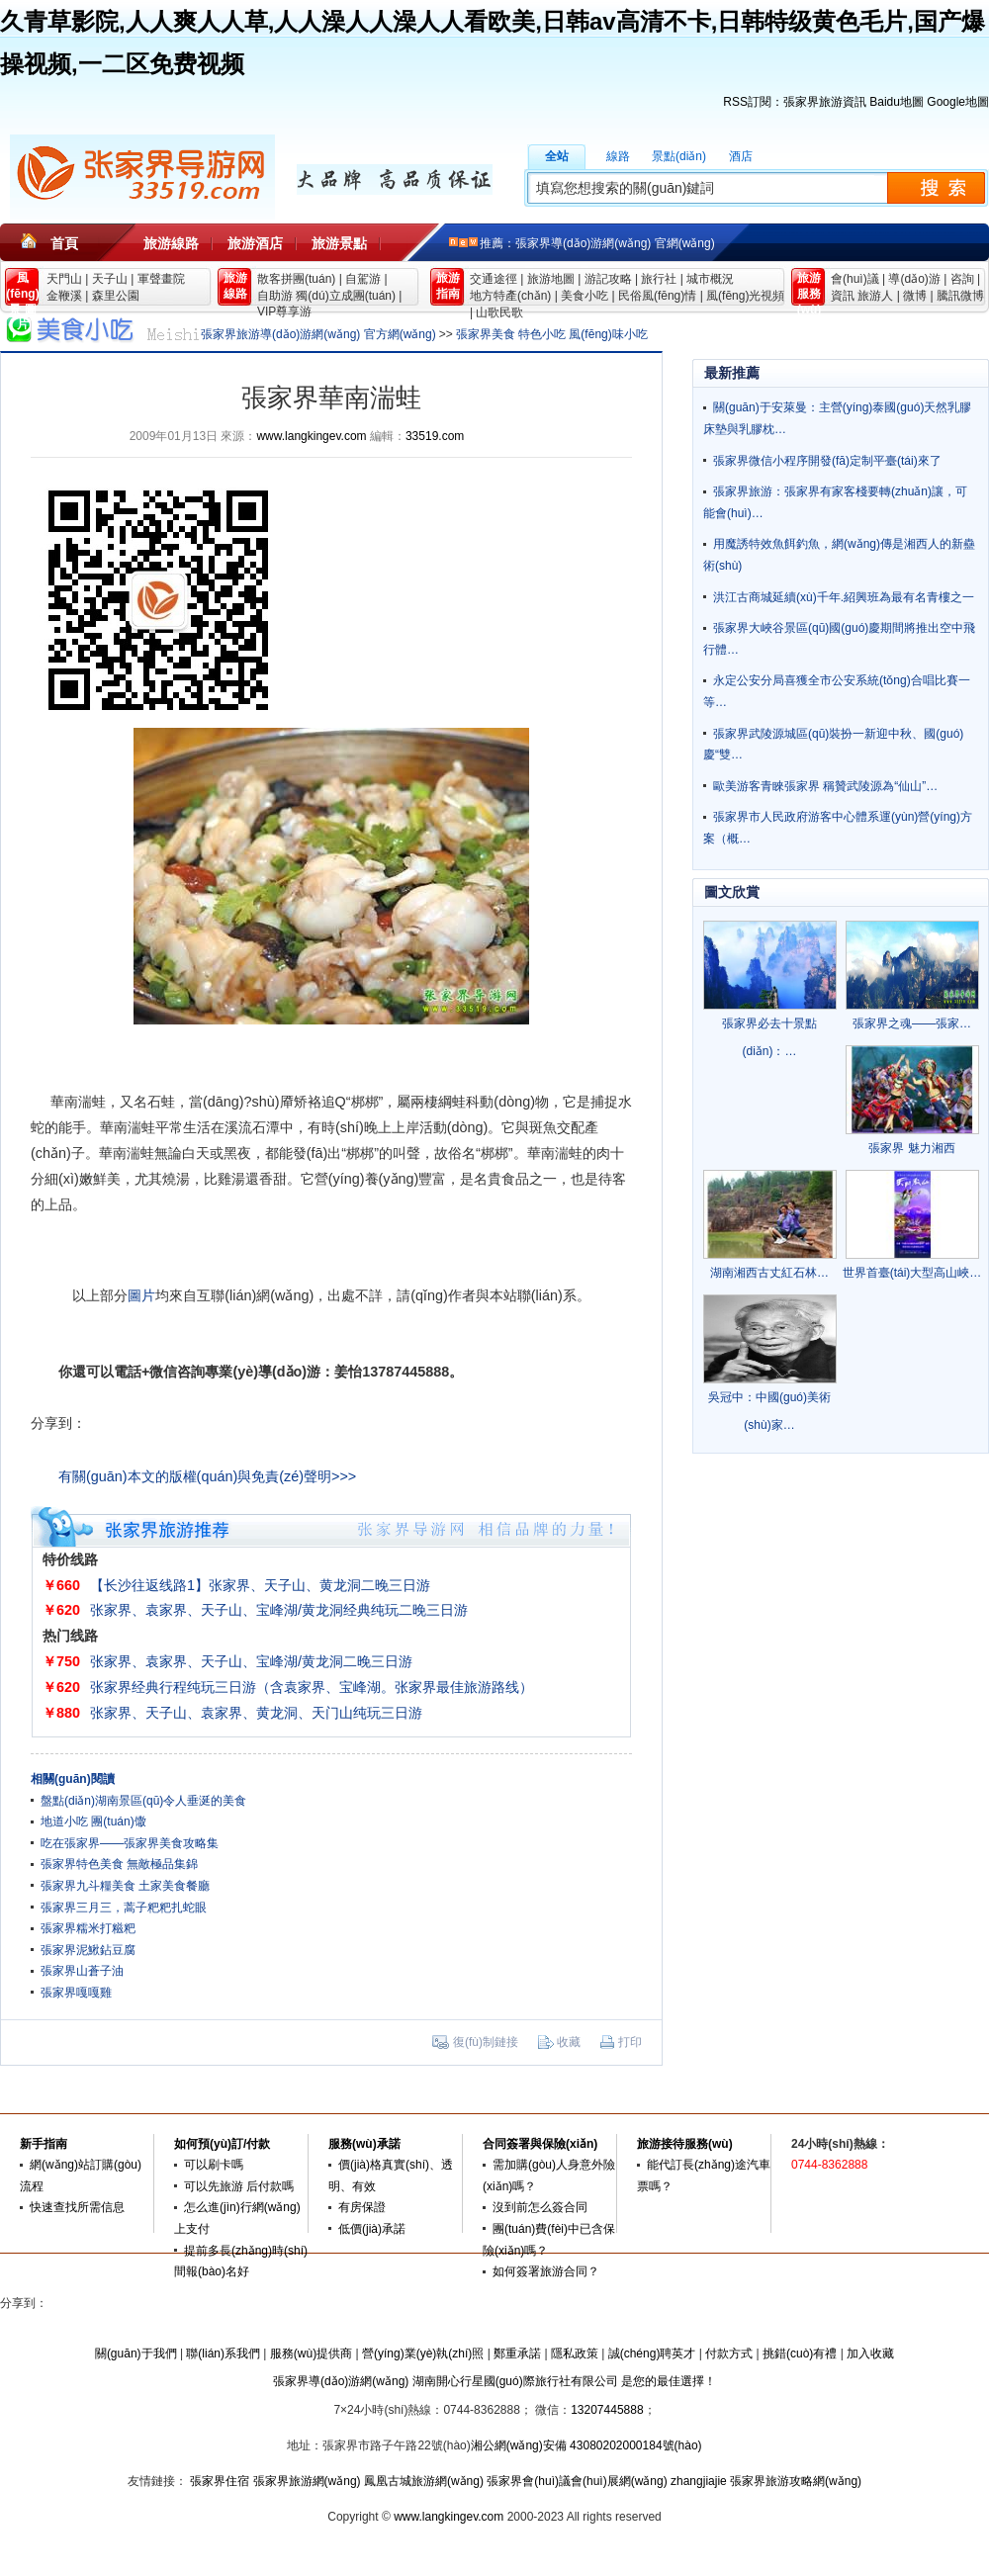  What do you see at coordinates (494, 2381) in the screenshot?
I see `張家界導(dǎo)游網(wǎng) 湖南開心行星國(guó)際旅行社有限公司 是您的最佳選擇！` at bounding box center [494, 2381].